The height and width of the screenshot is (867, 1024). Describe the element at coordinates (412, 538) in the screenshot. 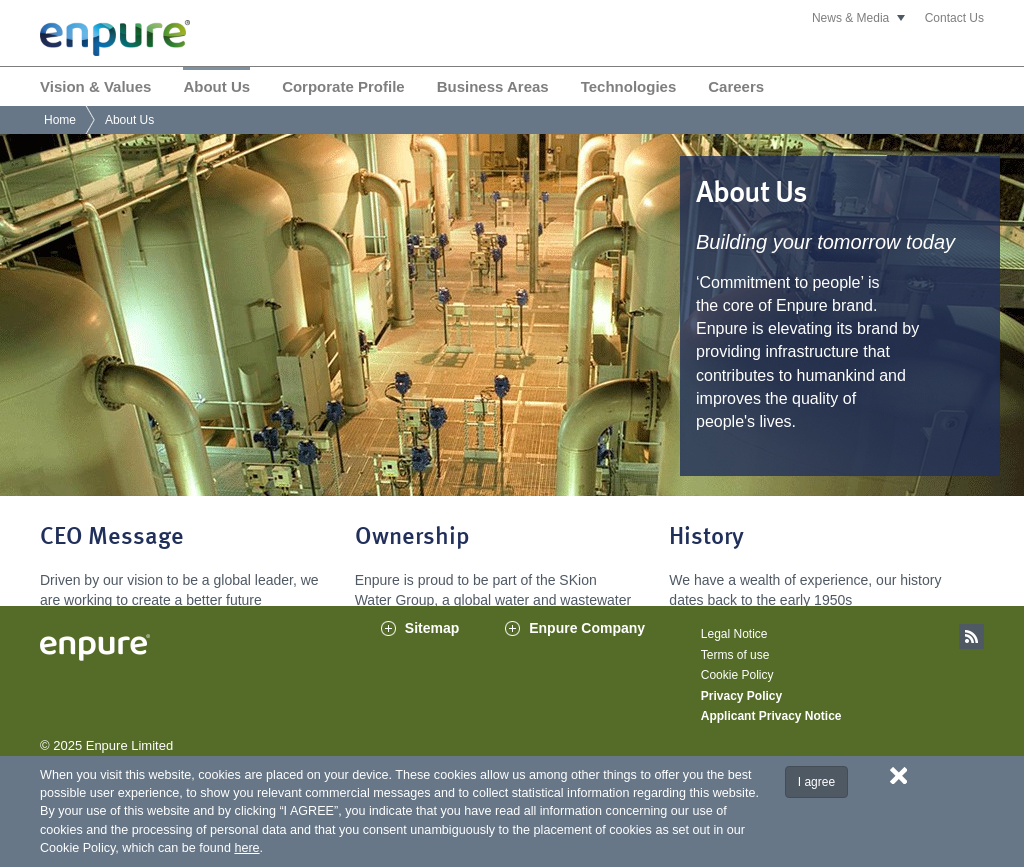

I see `Ownership` at that location.